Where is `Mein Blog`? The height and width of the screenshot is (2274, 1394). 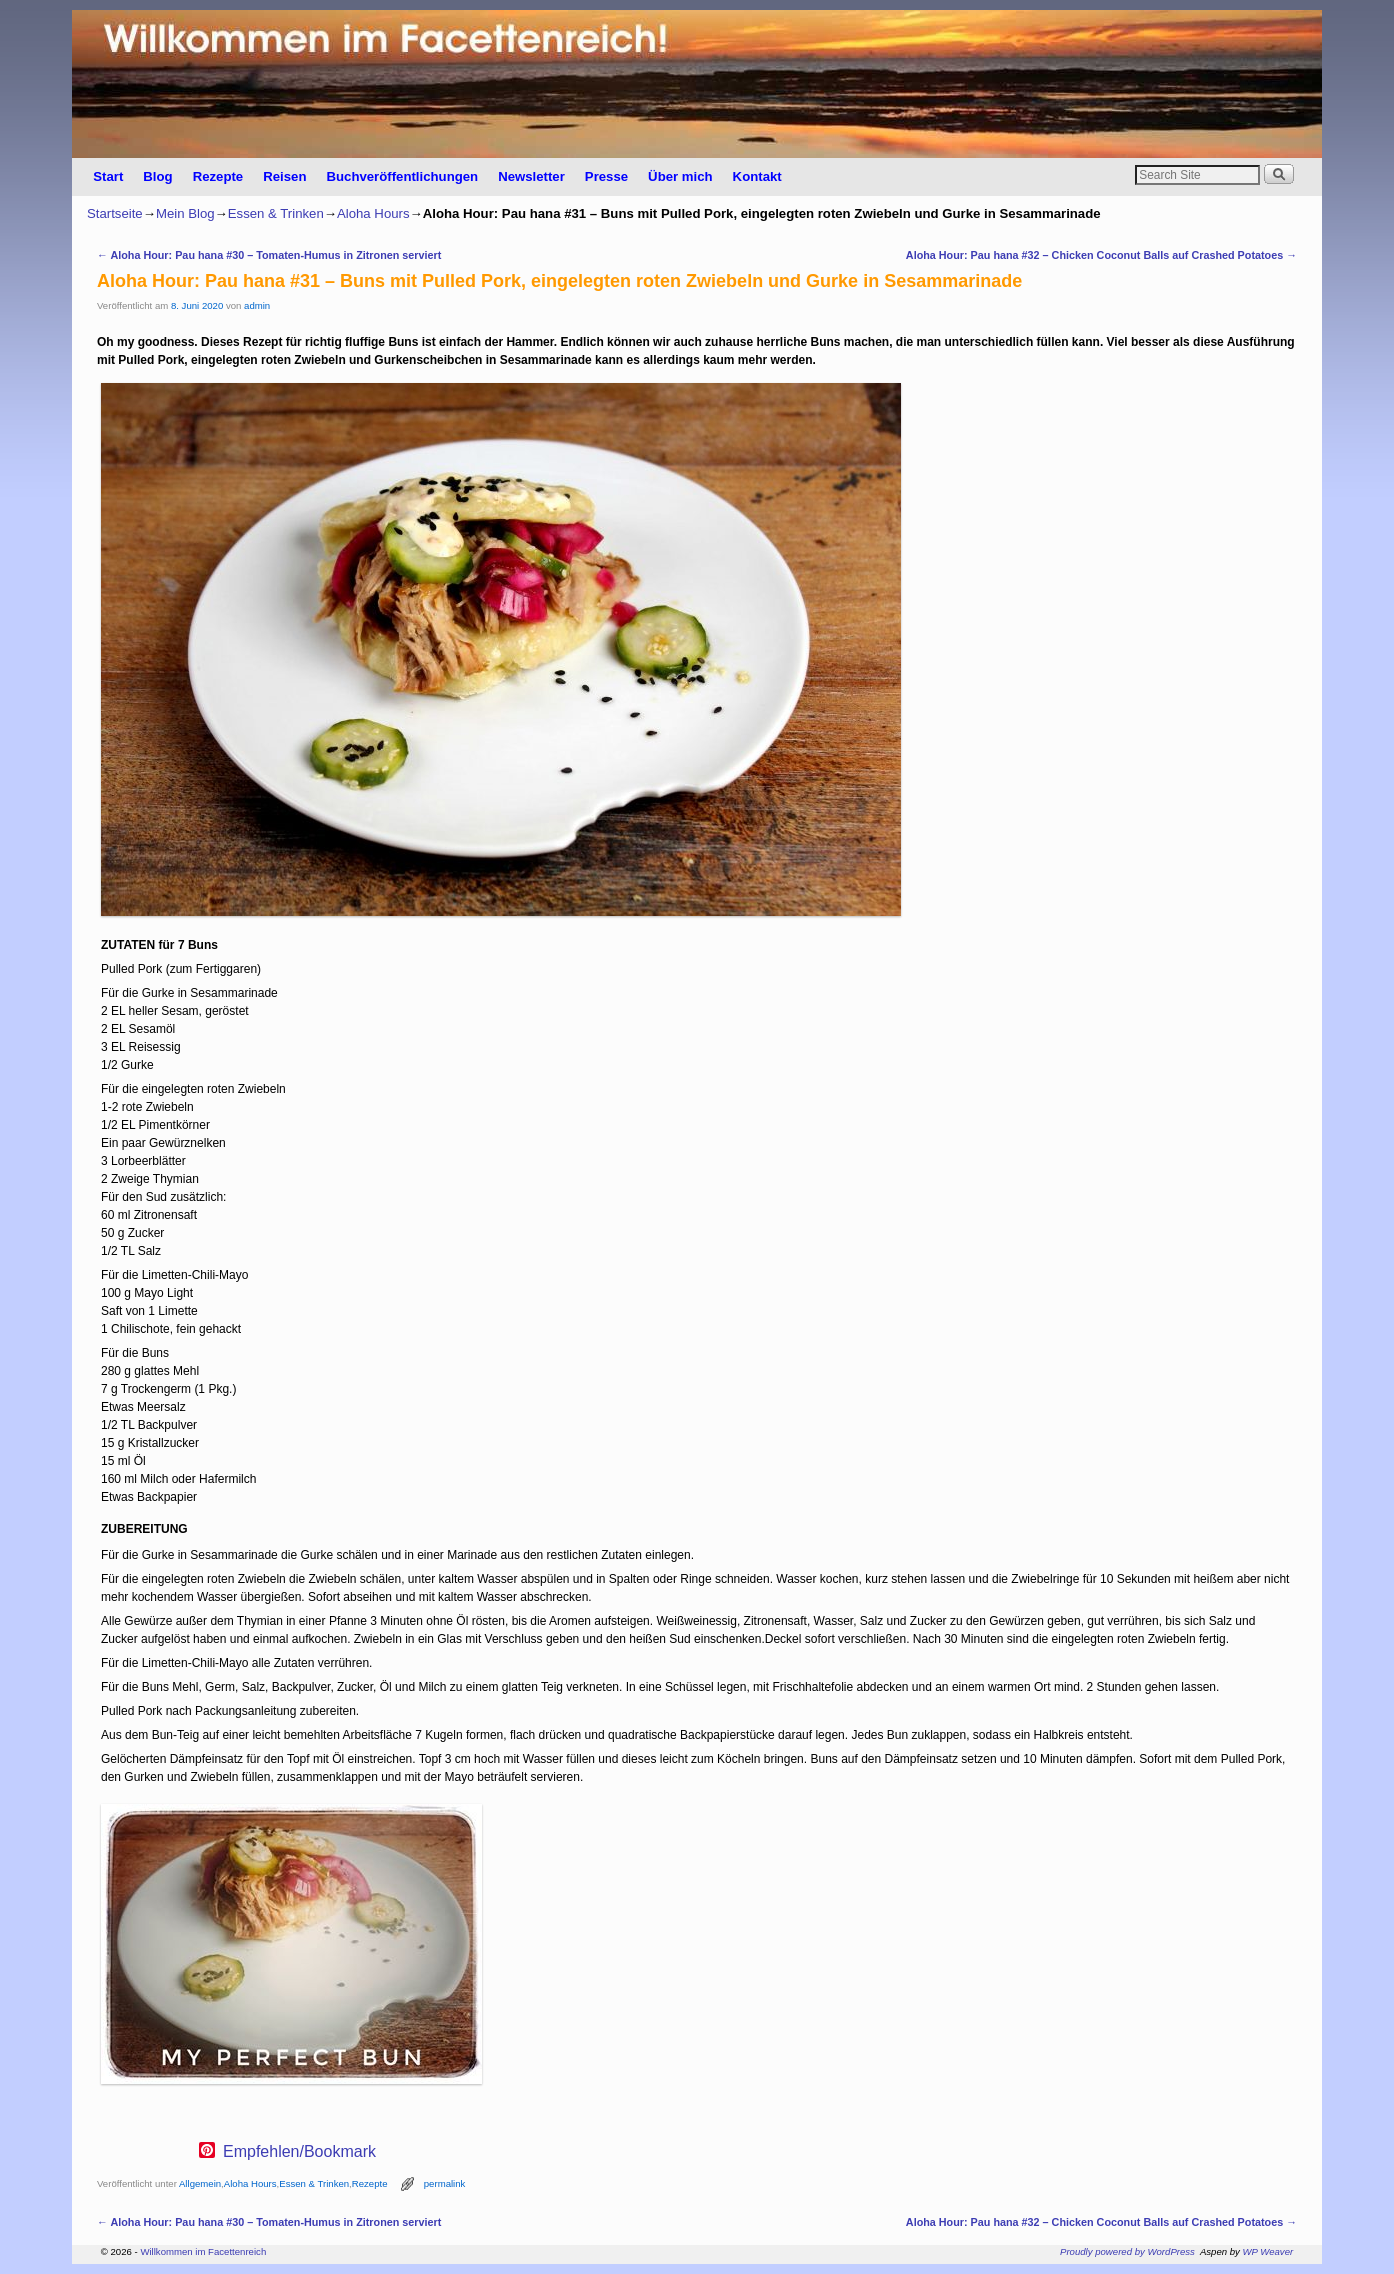
Mein Blog is located at coordinates (185, 213).